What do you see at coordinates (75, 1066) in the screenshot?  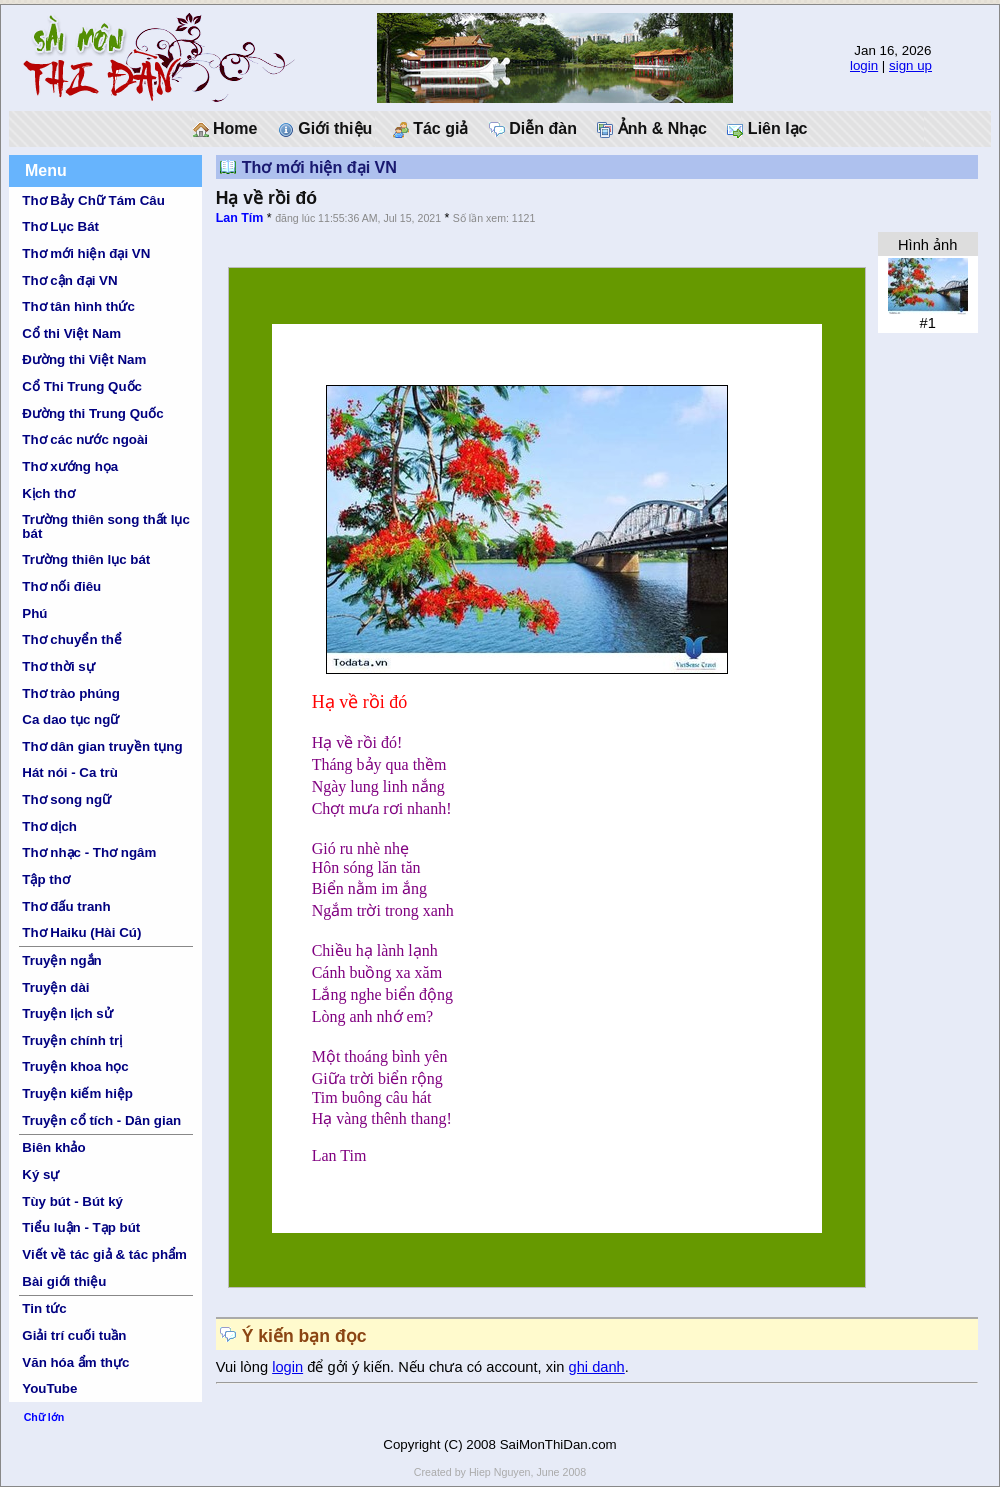 I see `Truyện khoa học` at bounding box center [75, 1066].